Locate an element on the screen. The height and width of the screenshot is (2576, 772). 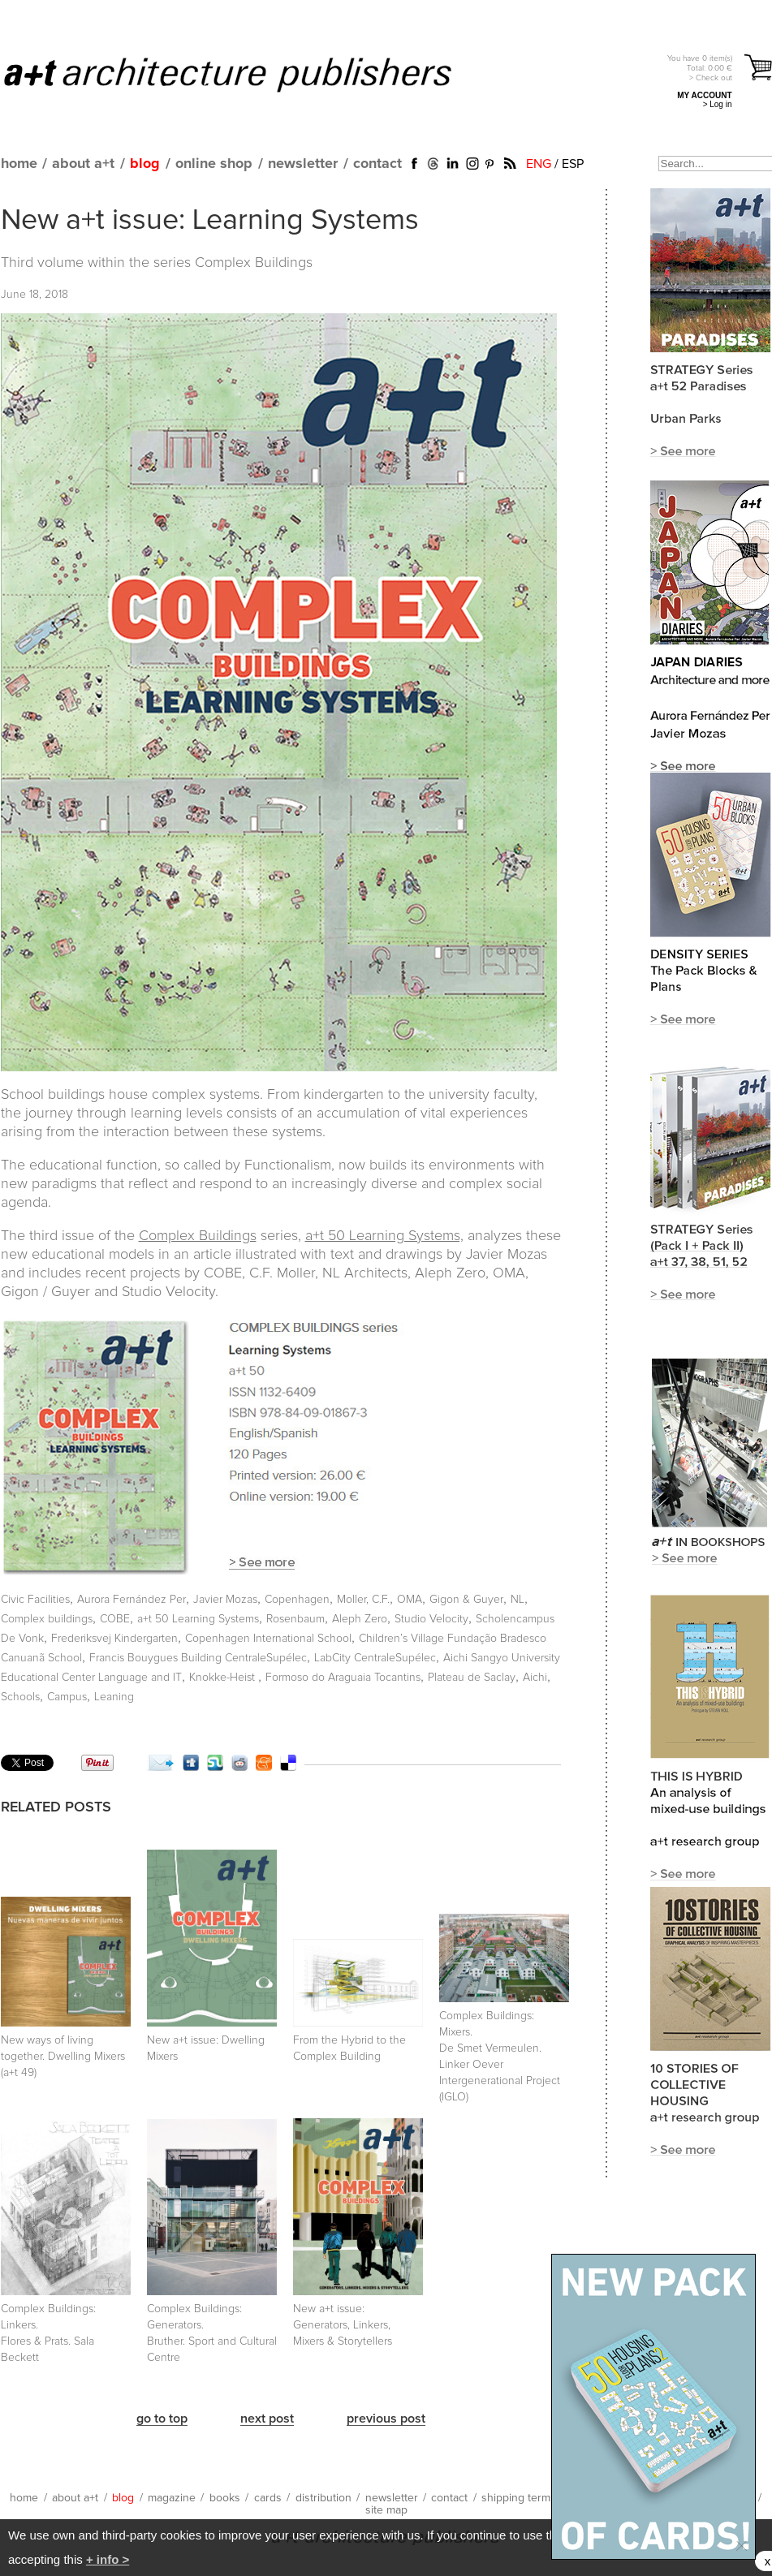
ENG is located at coordinates (538, 163).